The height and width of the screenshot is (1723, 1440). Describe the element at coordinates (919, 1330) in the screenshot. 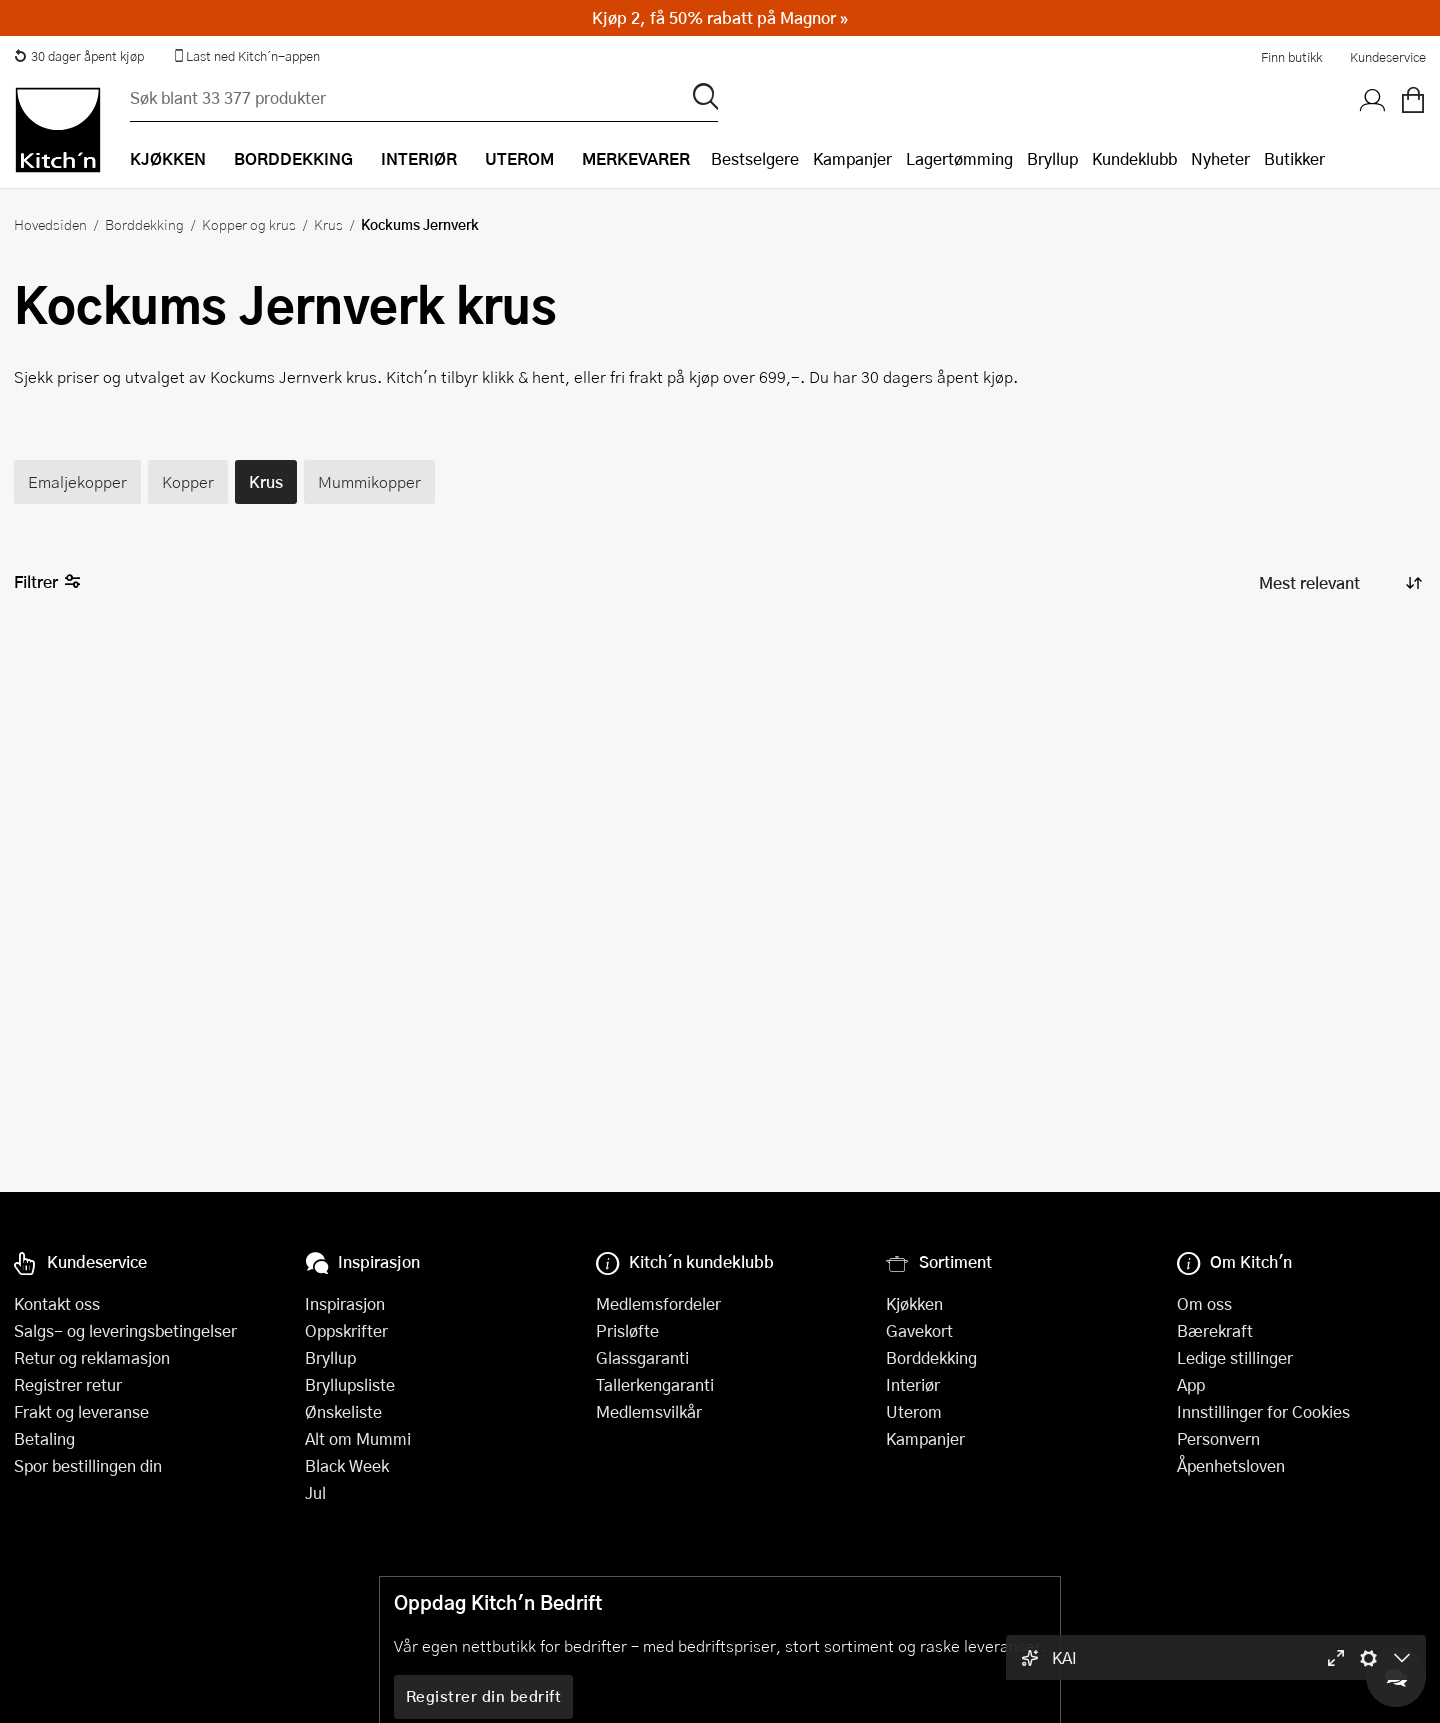

I see `Gavekort` at that location.